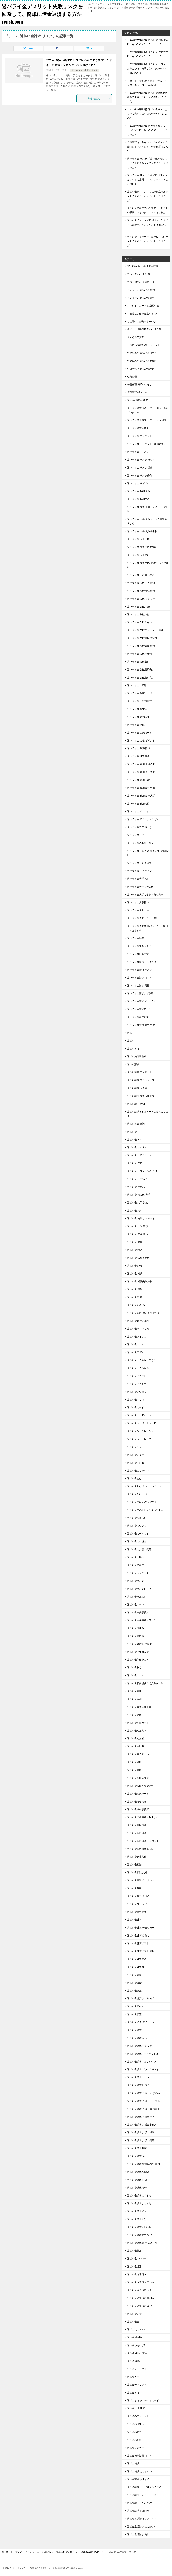  What do you see at coordinates (138, 1651) in the screenshot?
I see `過払い金何年前まで` at bounding box center [138, 1651].